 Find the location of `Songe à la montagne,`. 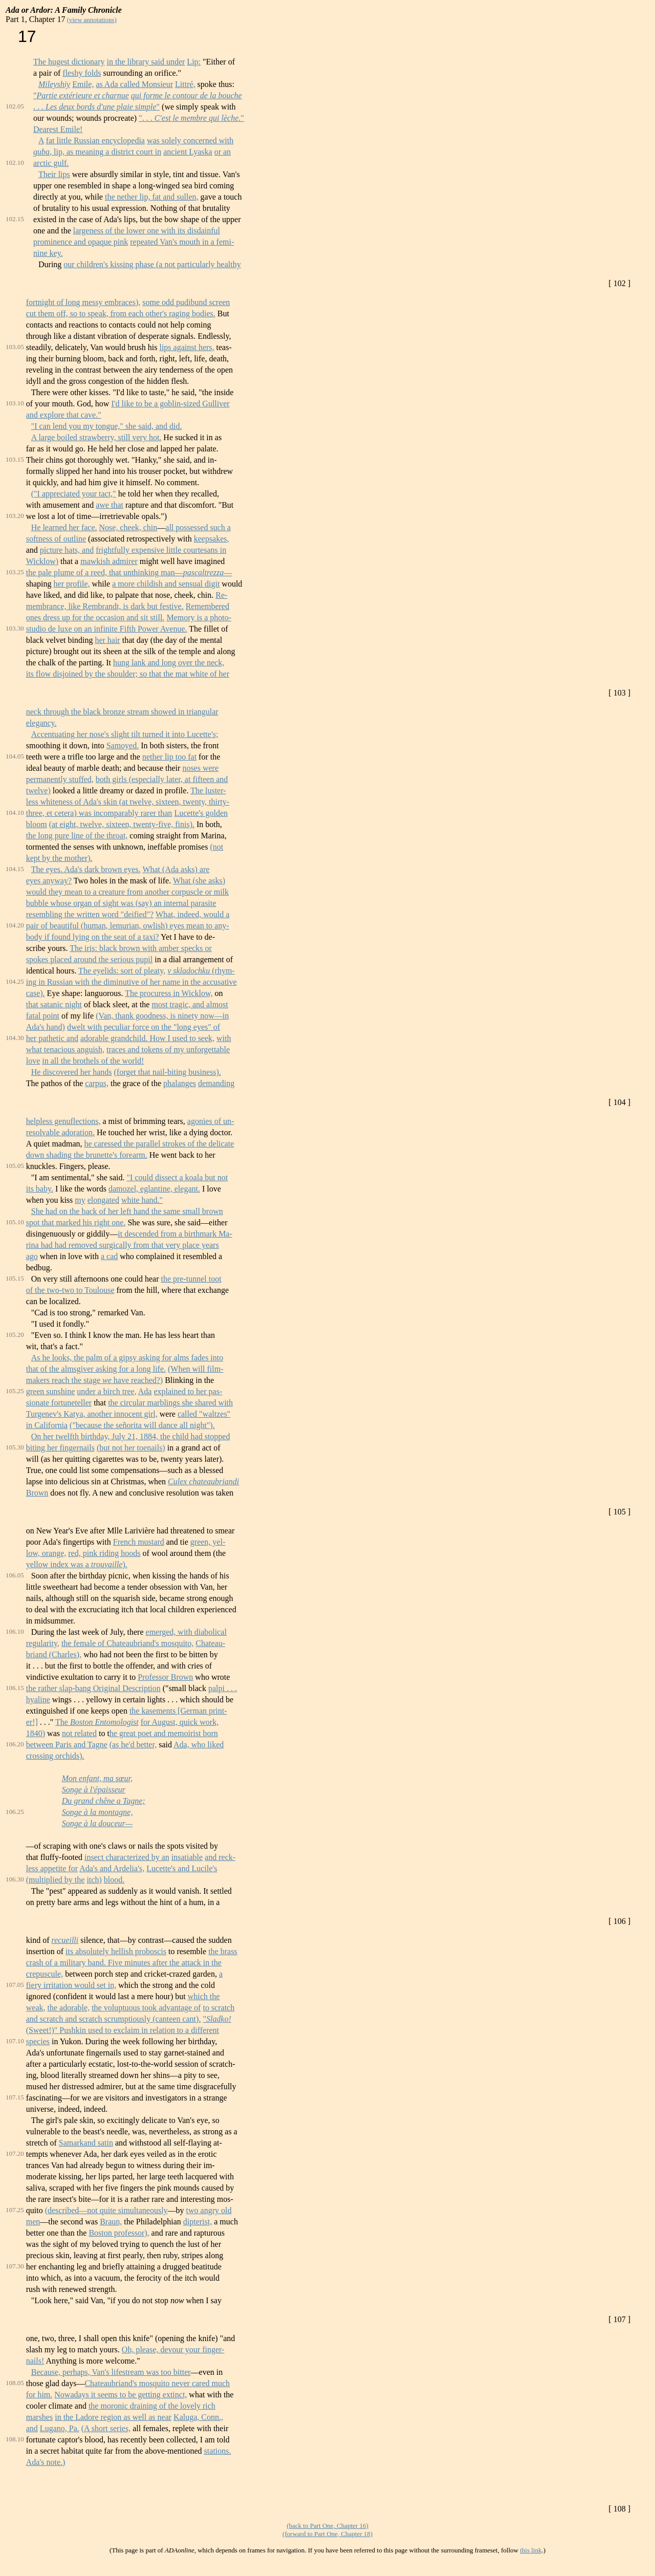

Songe à la montagne, is located at coordinates (97, 1812).